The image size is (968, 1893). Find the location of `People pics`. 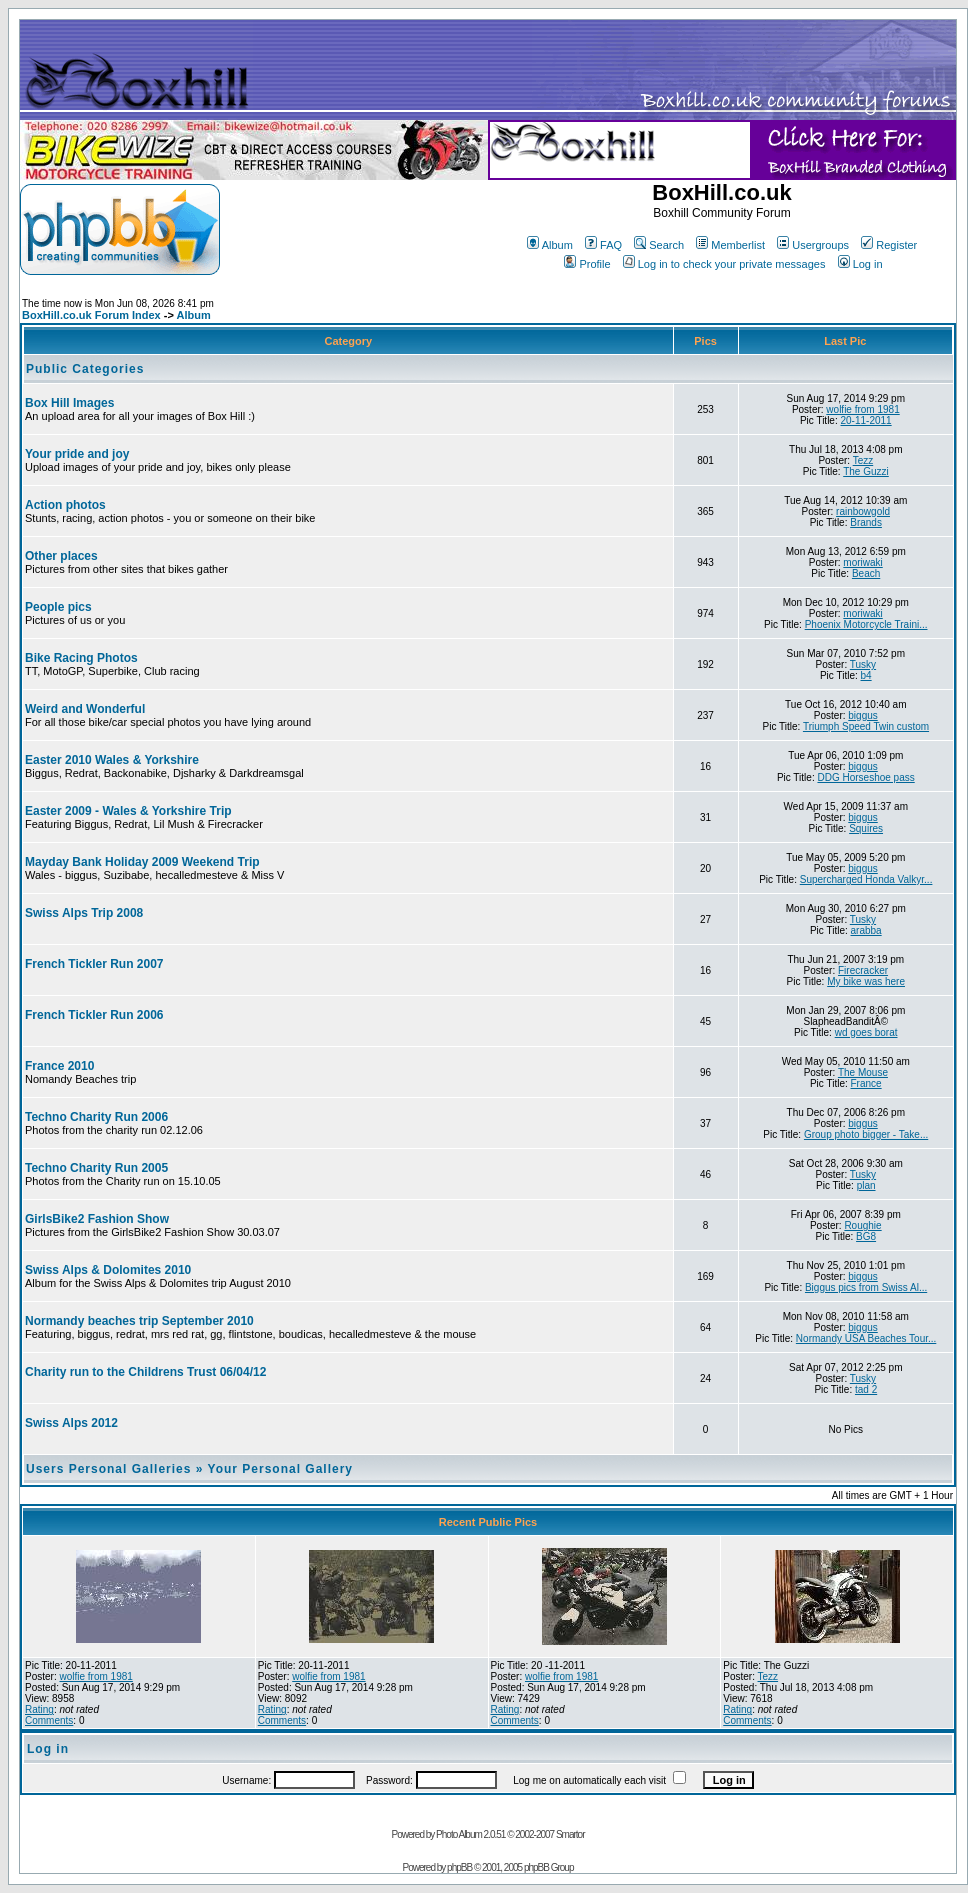

People pics is located at coordinates (58, 607).